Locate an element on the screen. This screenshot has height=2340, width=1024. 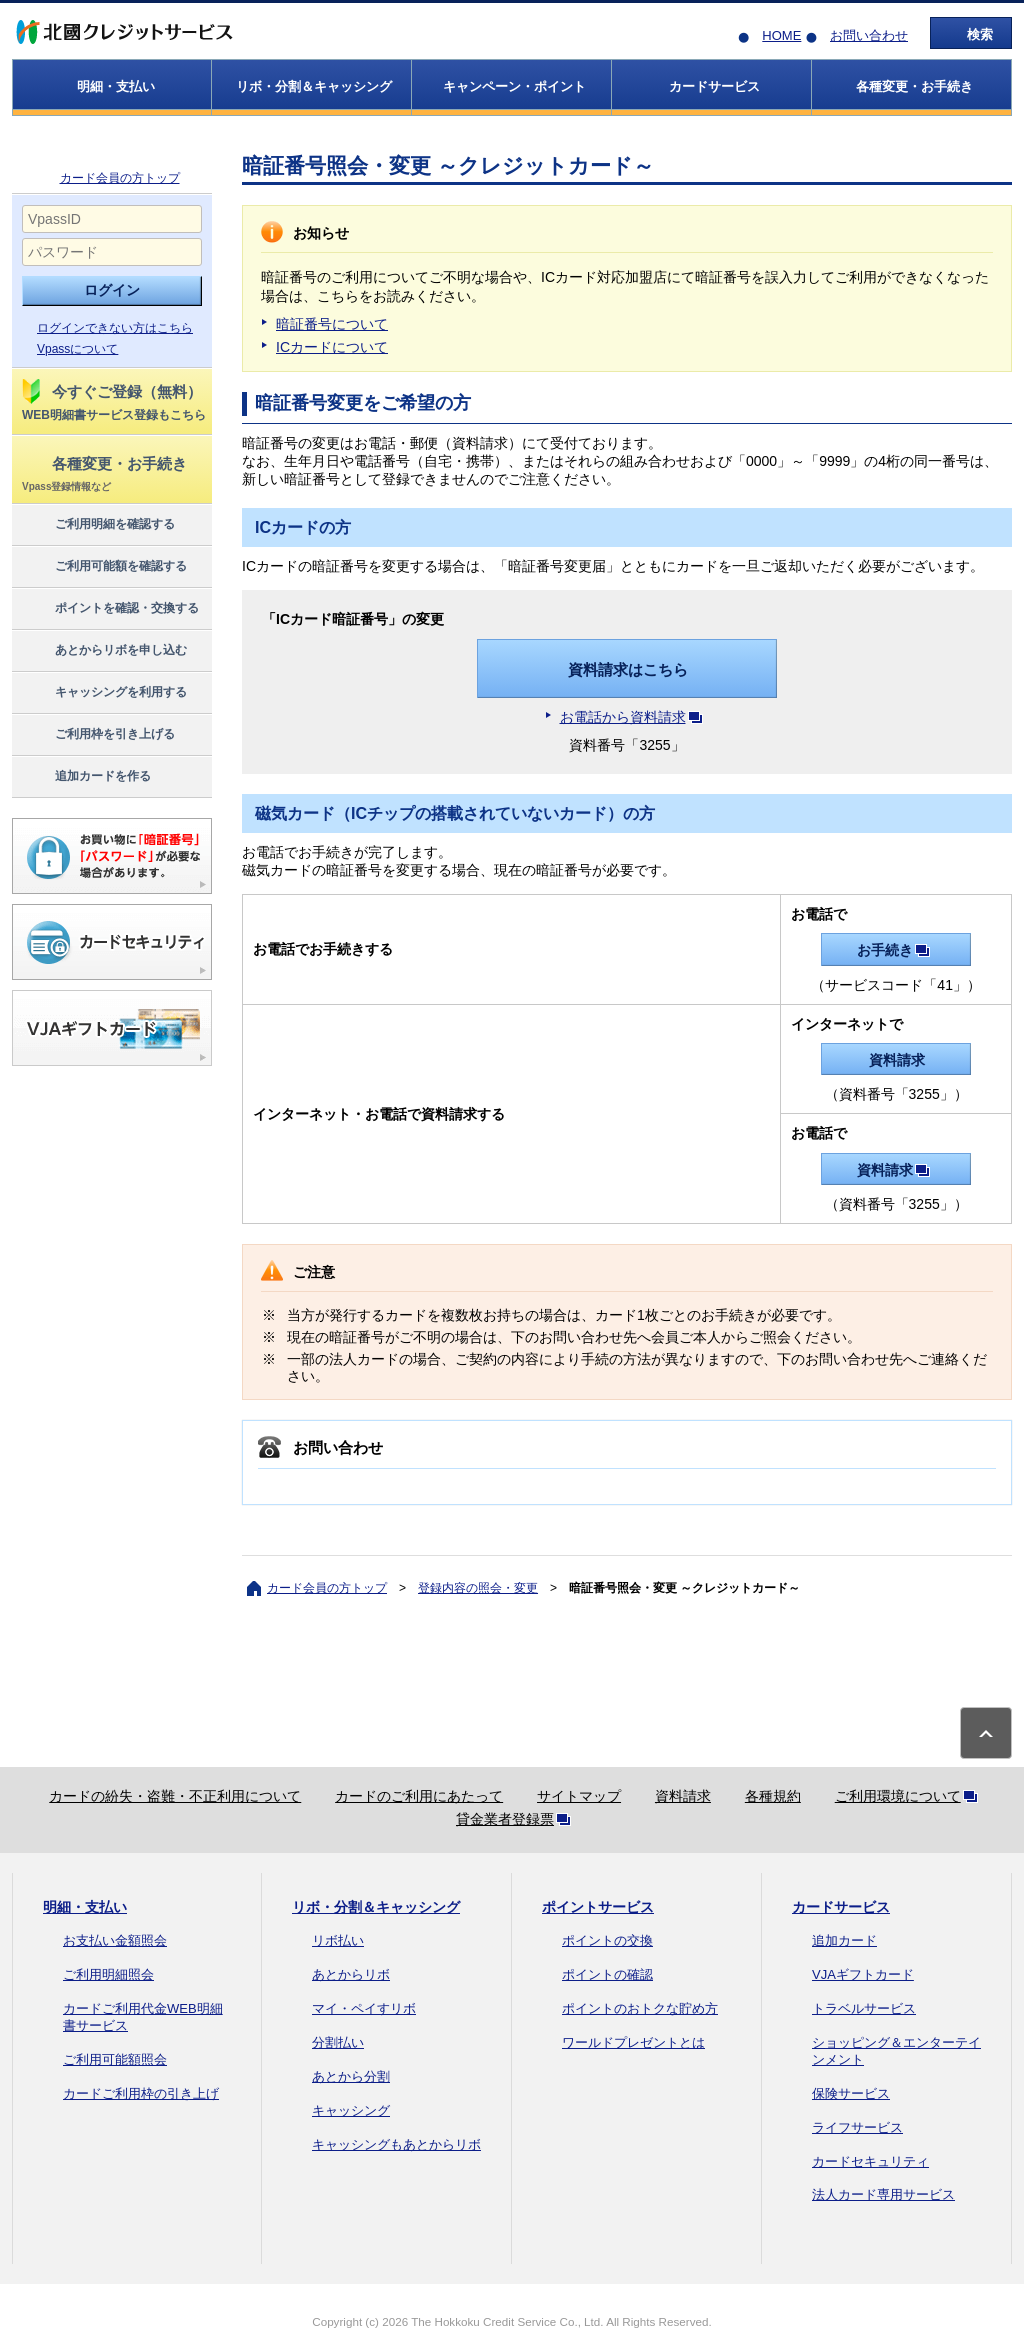
お問い合わせ is located at coordinates (869, 35).